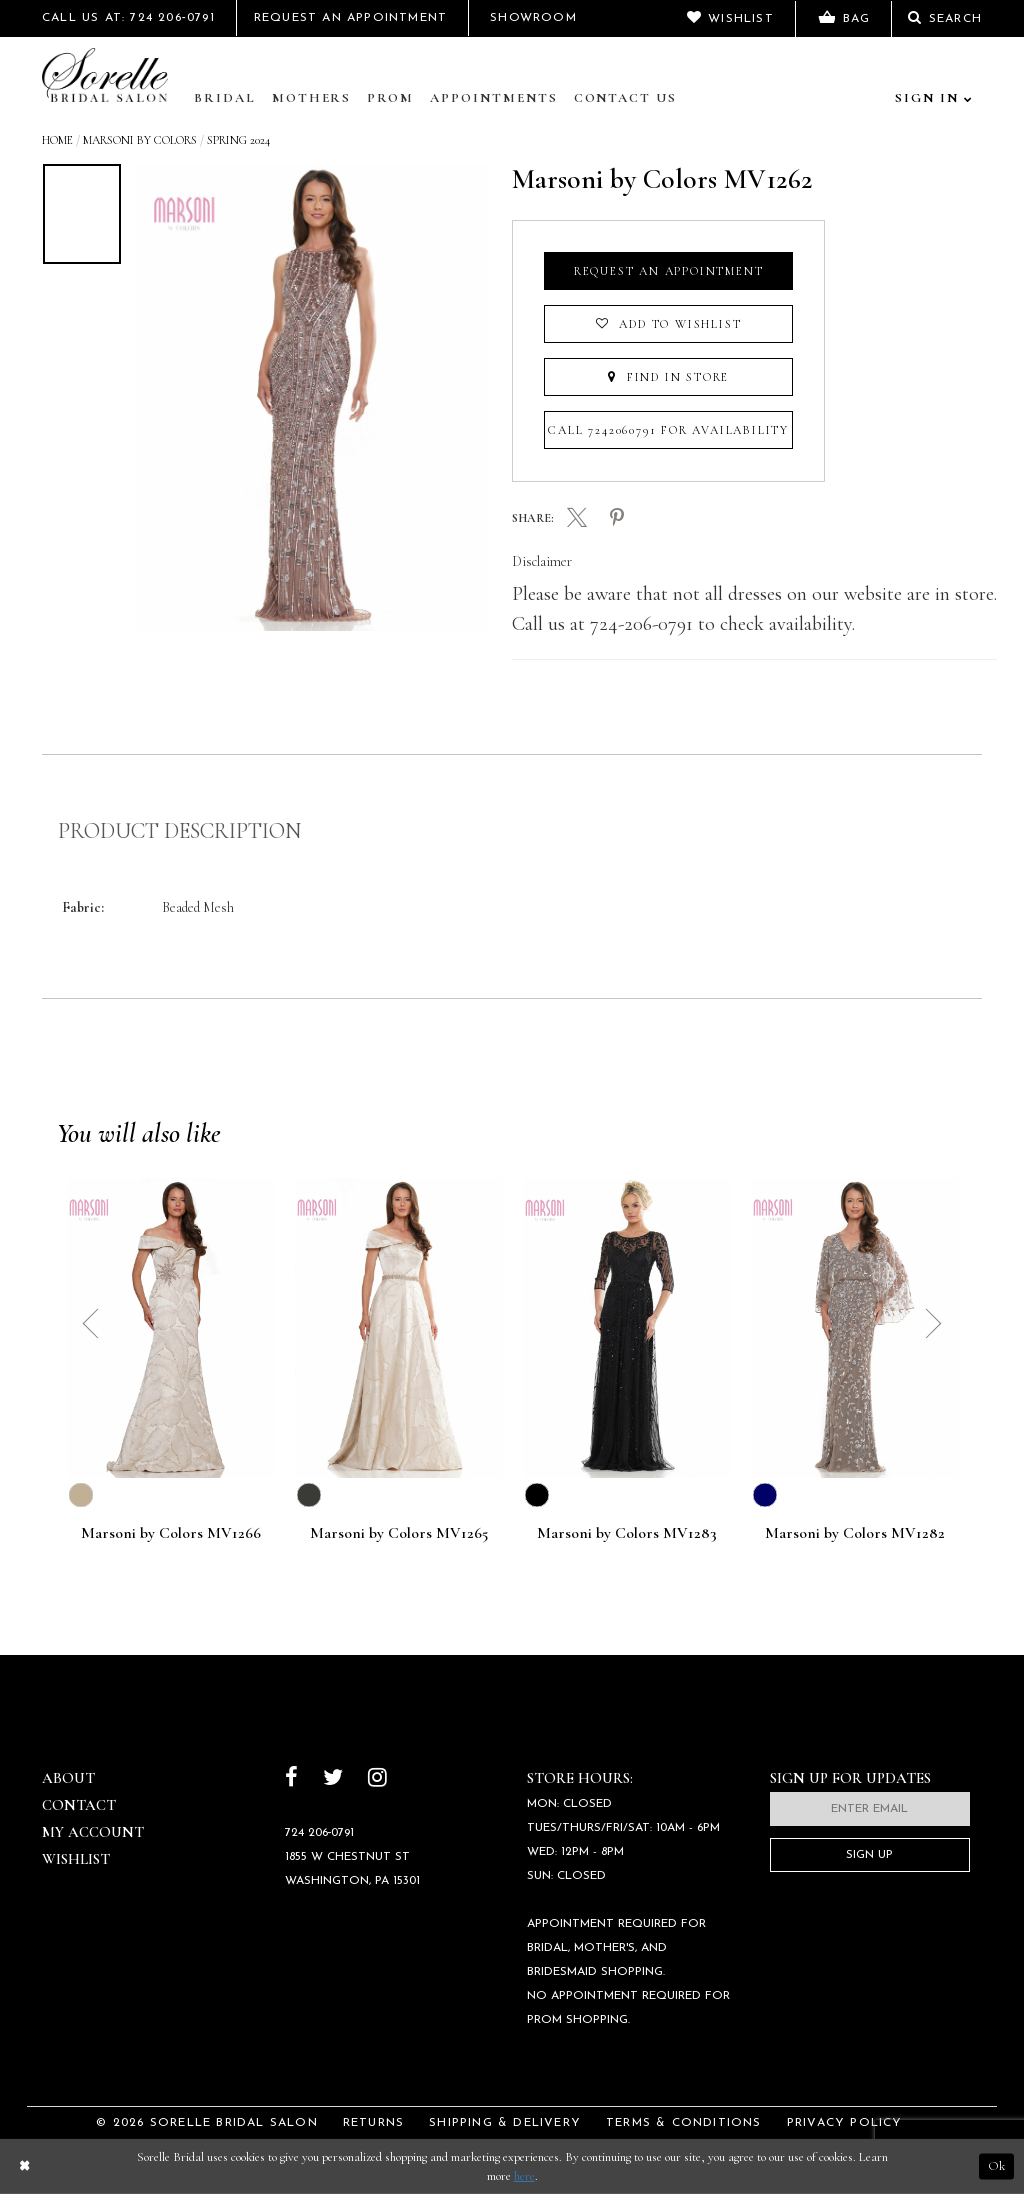 This screenshot has width=1024, height=2194. I want to click on My Account, so click(93, 1832).